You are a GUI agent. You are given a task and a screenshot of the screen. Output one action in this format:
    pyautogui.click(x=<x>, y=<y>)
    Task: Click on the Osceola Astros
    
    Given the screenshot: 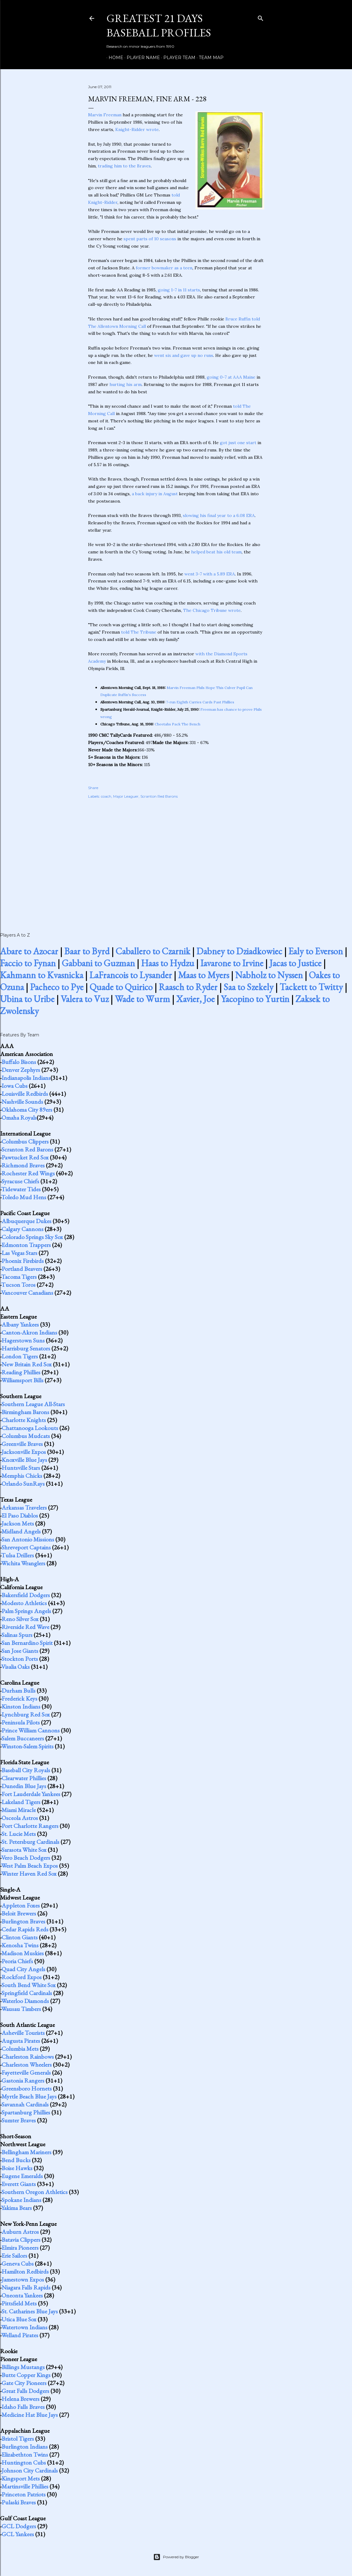 What is the action you would take?
    pyautogui.click(x=20, y=1818)
    